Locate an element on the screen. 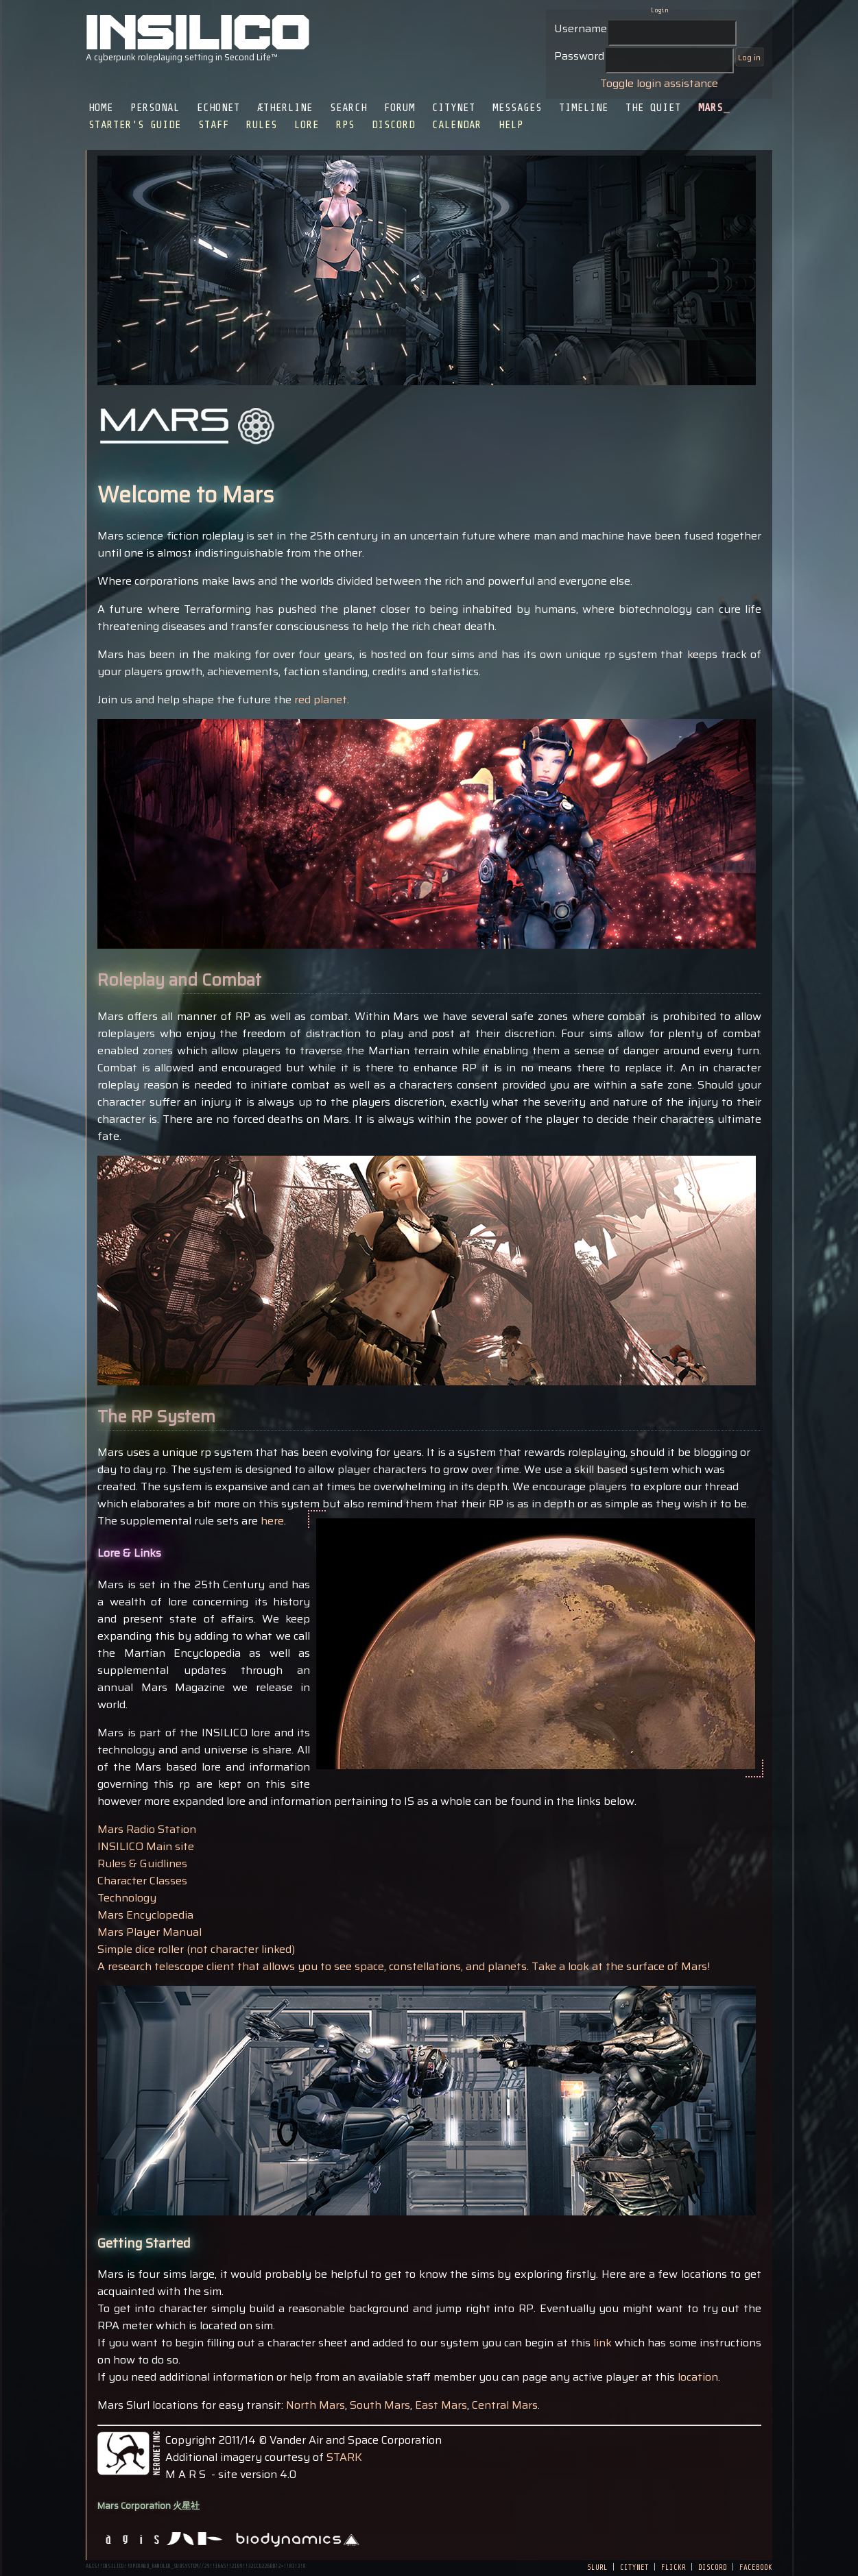 The image size is (858, 2576). The Quiet is located at coordinates (653, 107).